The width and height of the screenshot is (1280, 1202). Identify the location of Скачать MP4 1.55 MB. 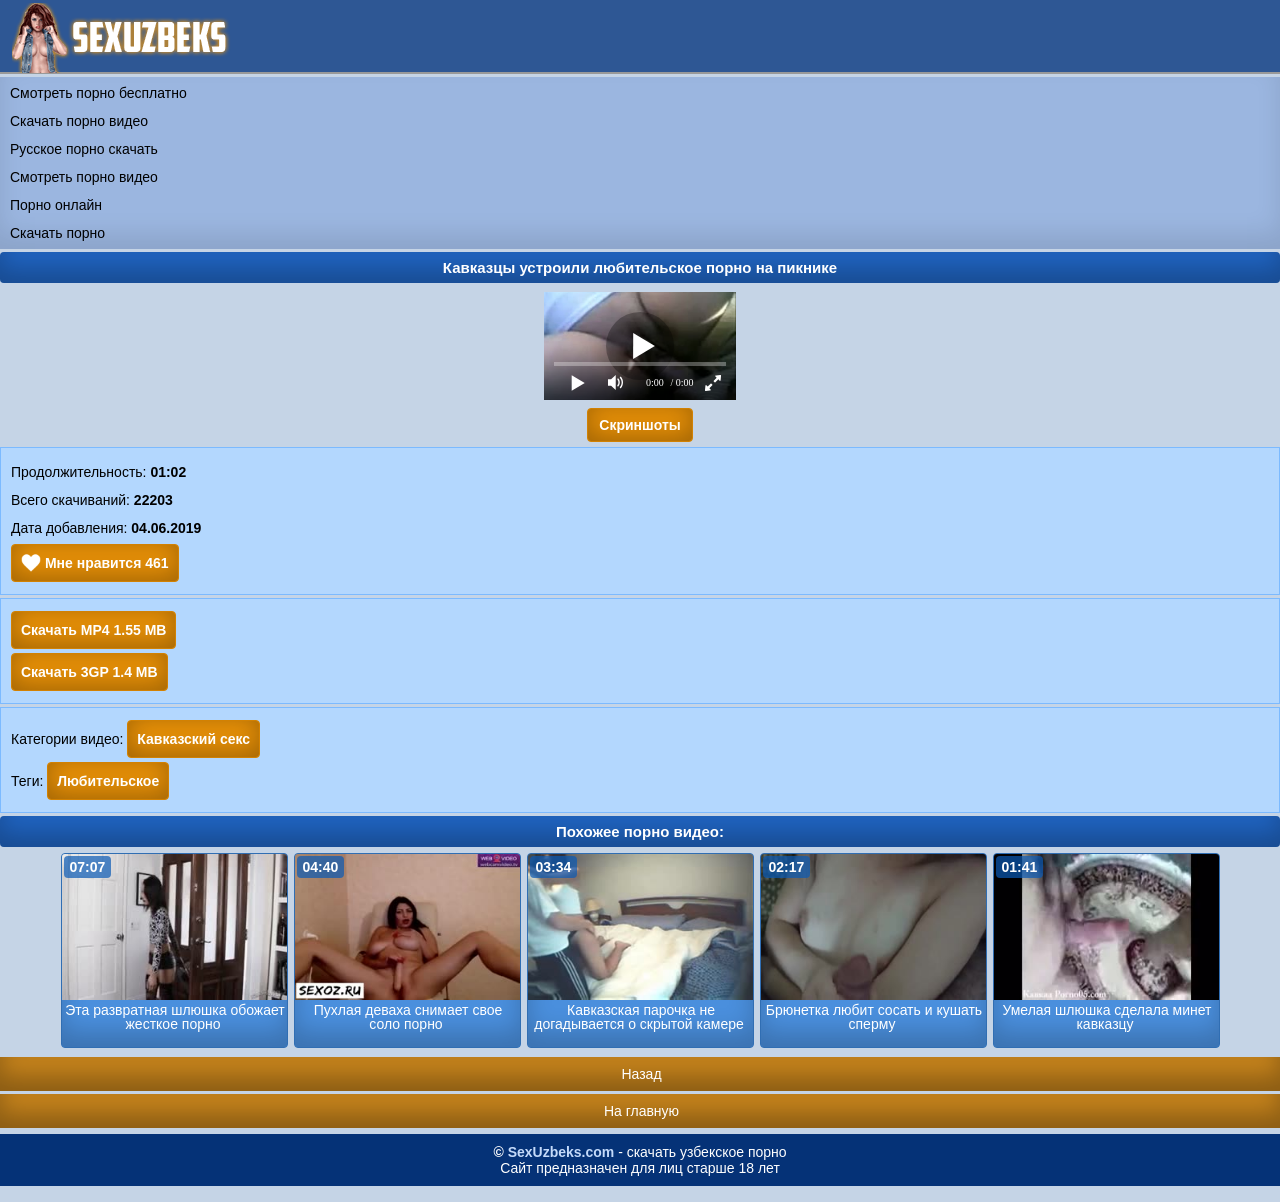
(93, 630).